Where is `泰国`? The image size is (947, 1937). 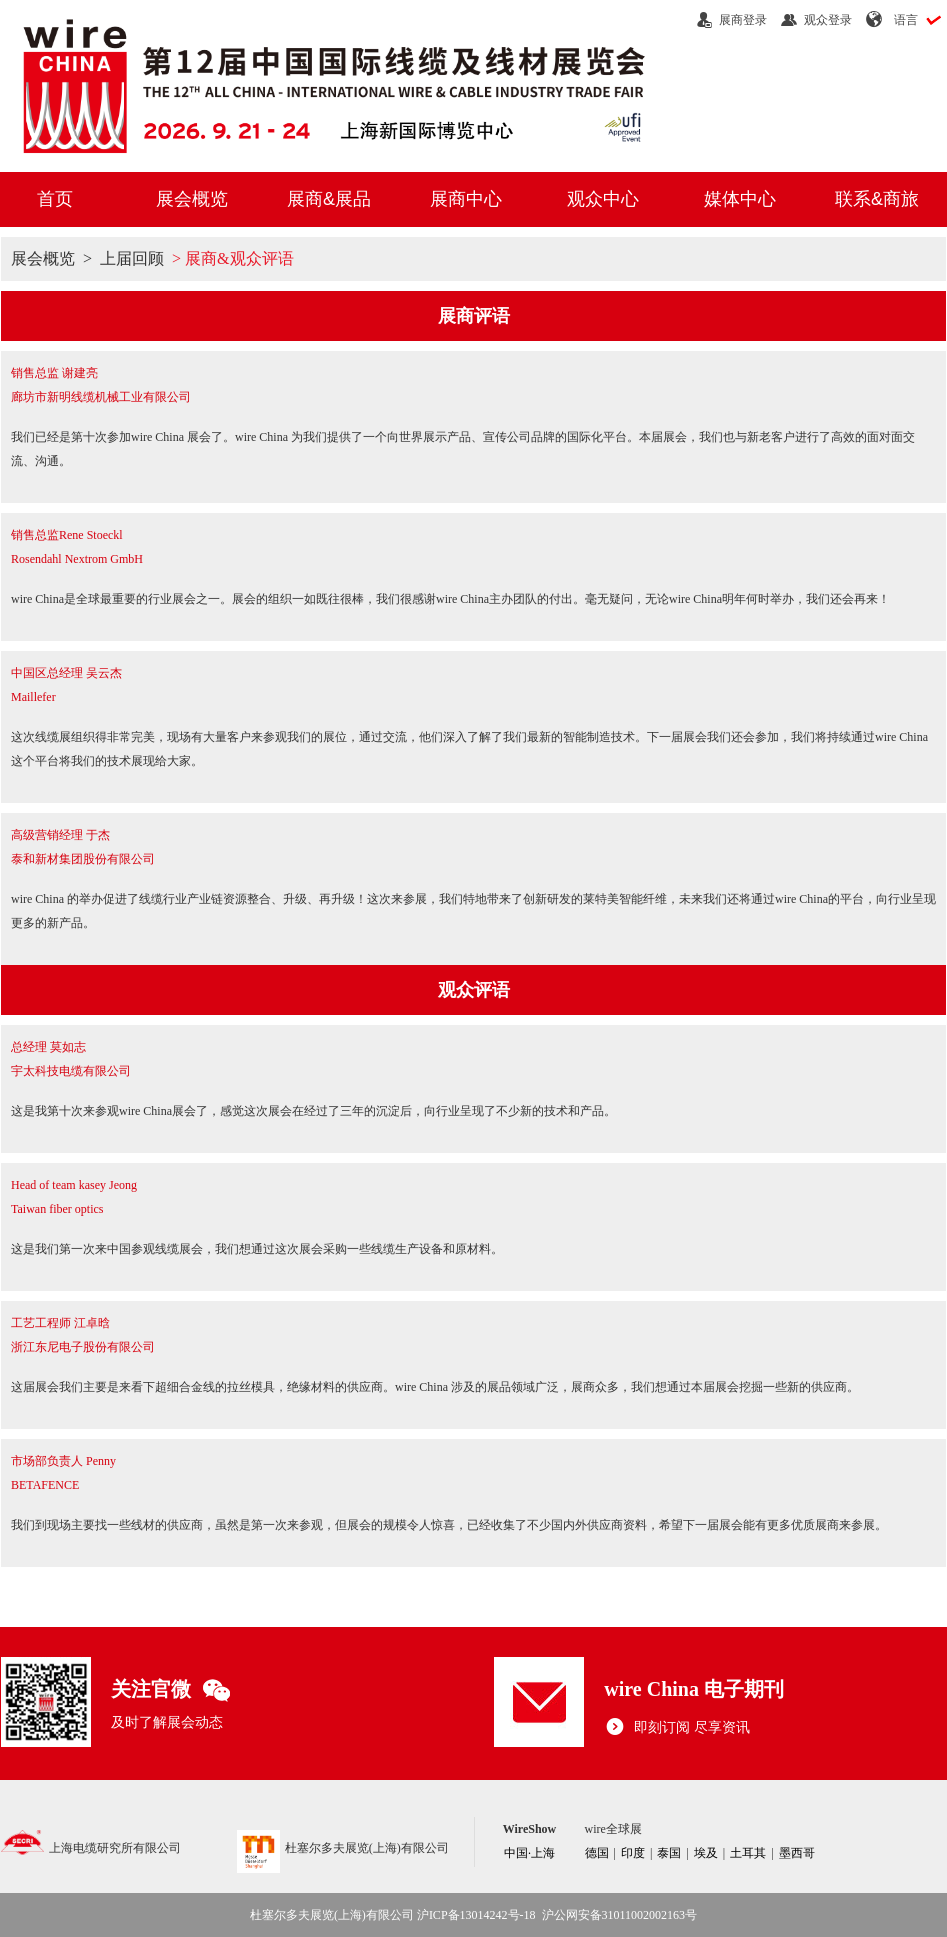 泰国 is located at coordinates (669, 1853).